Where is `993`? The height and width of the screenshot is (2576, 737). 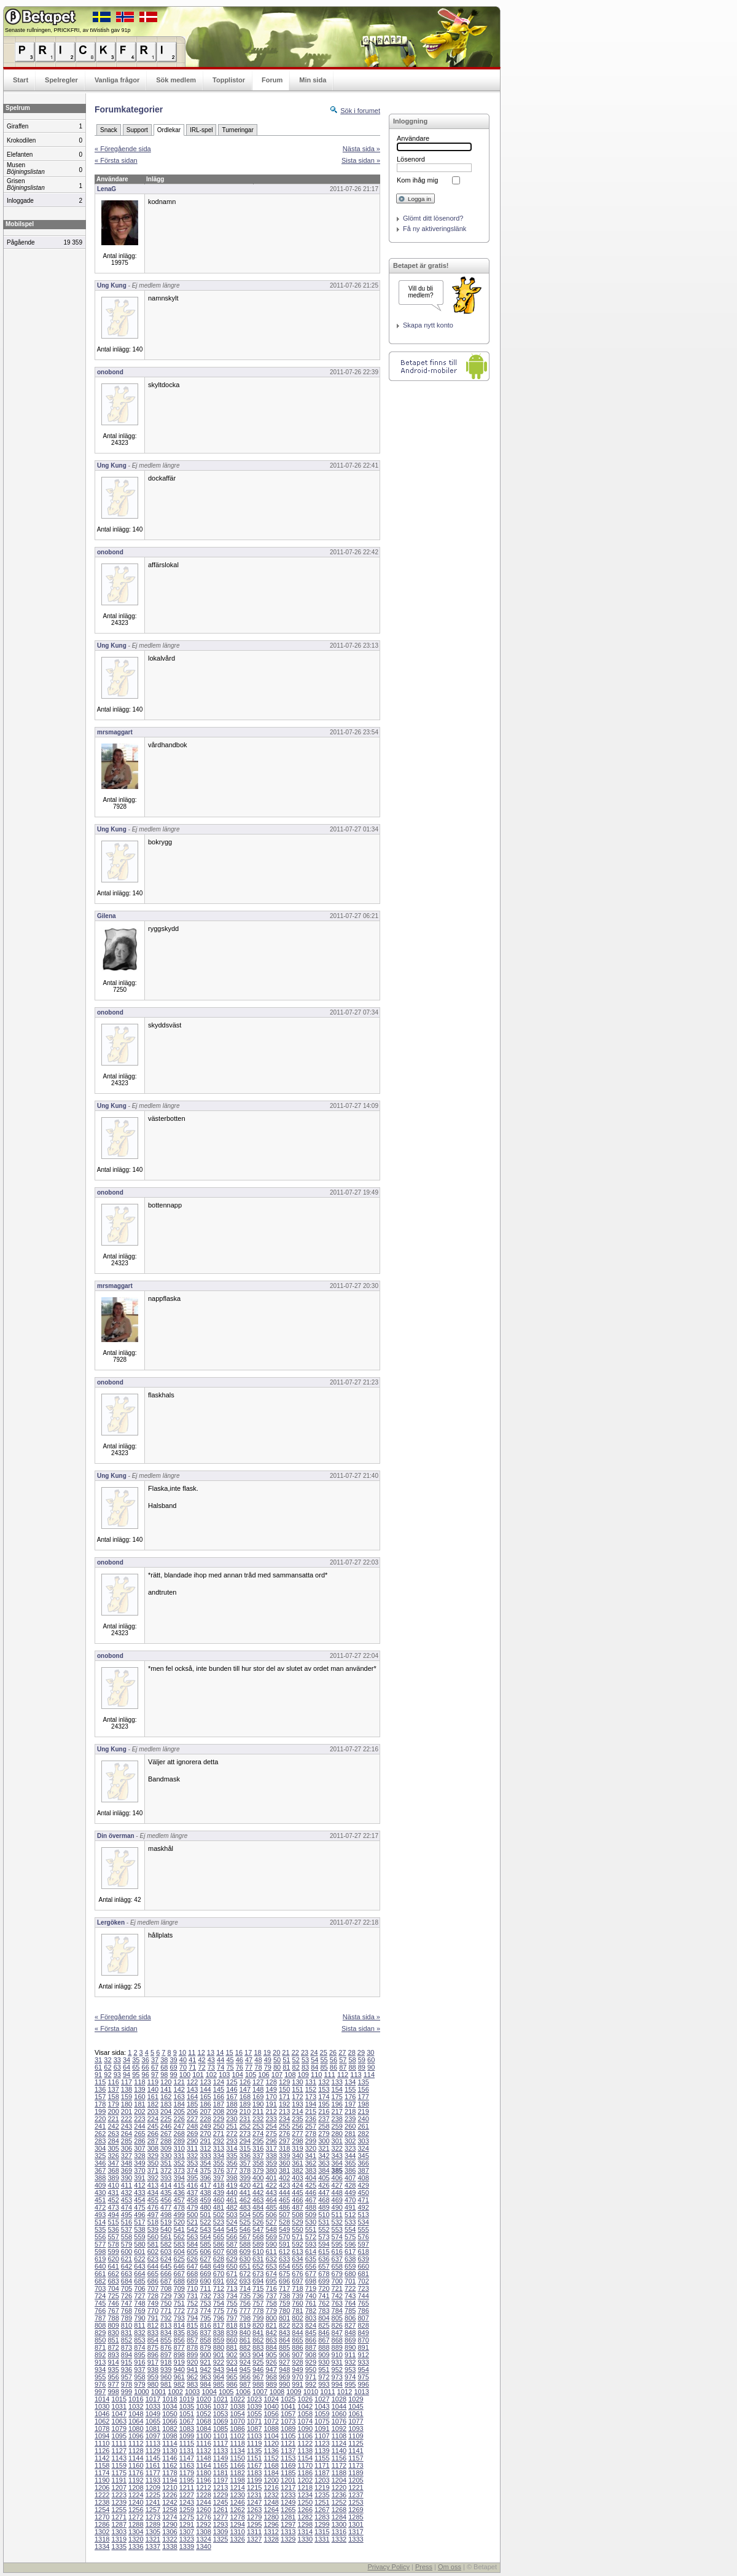 993 is located at coordinates (323, 2384).